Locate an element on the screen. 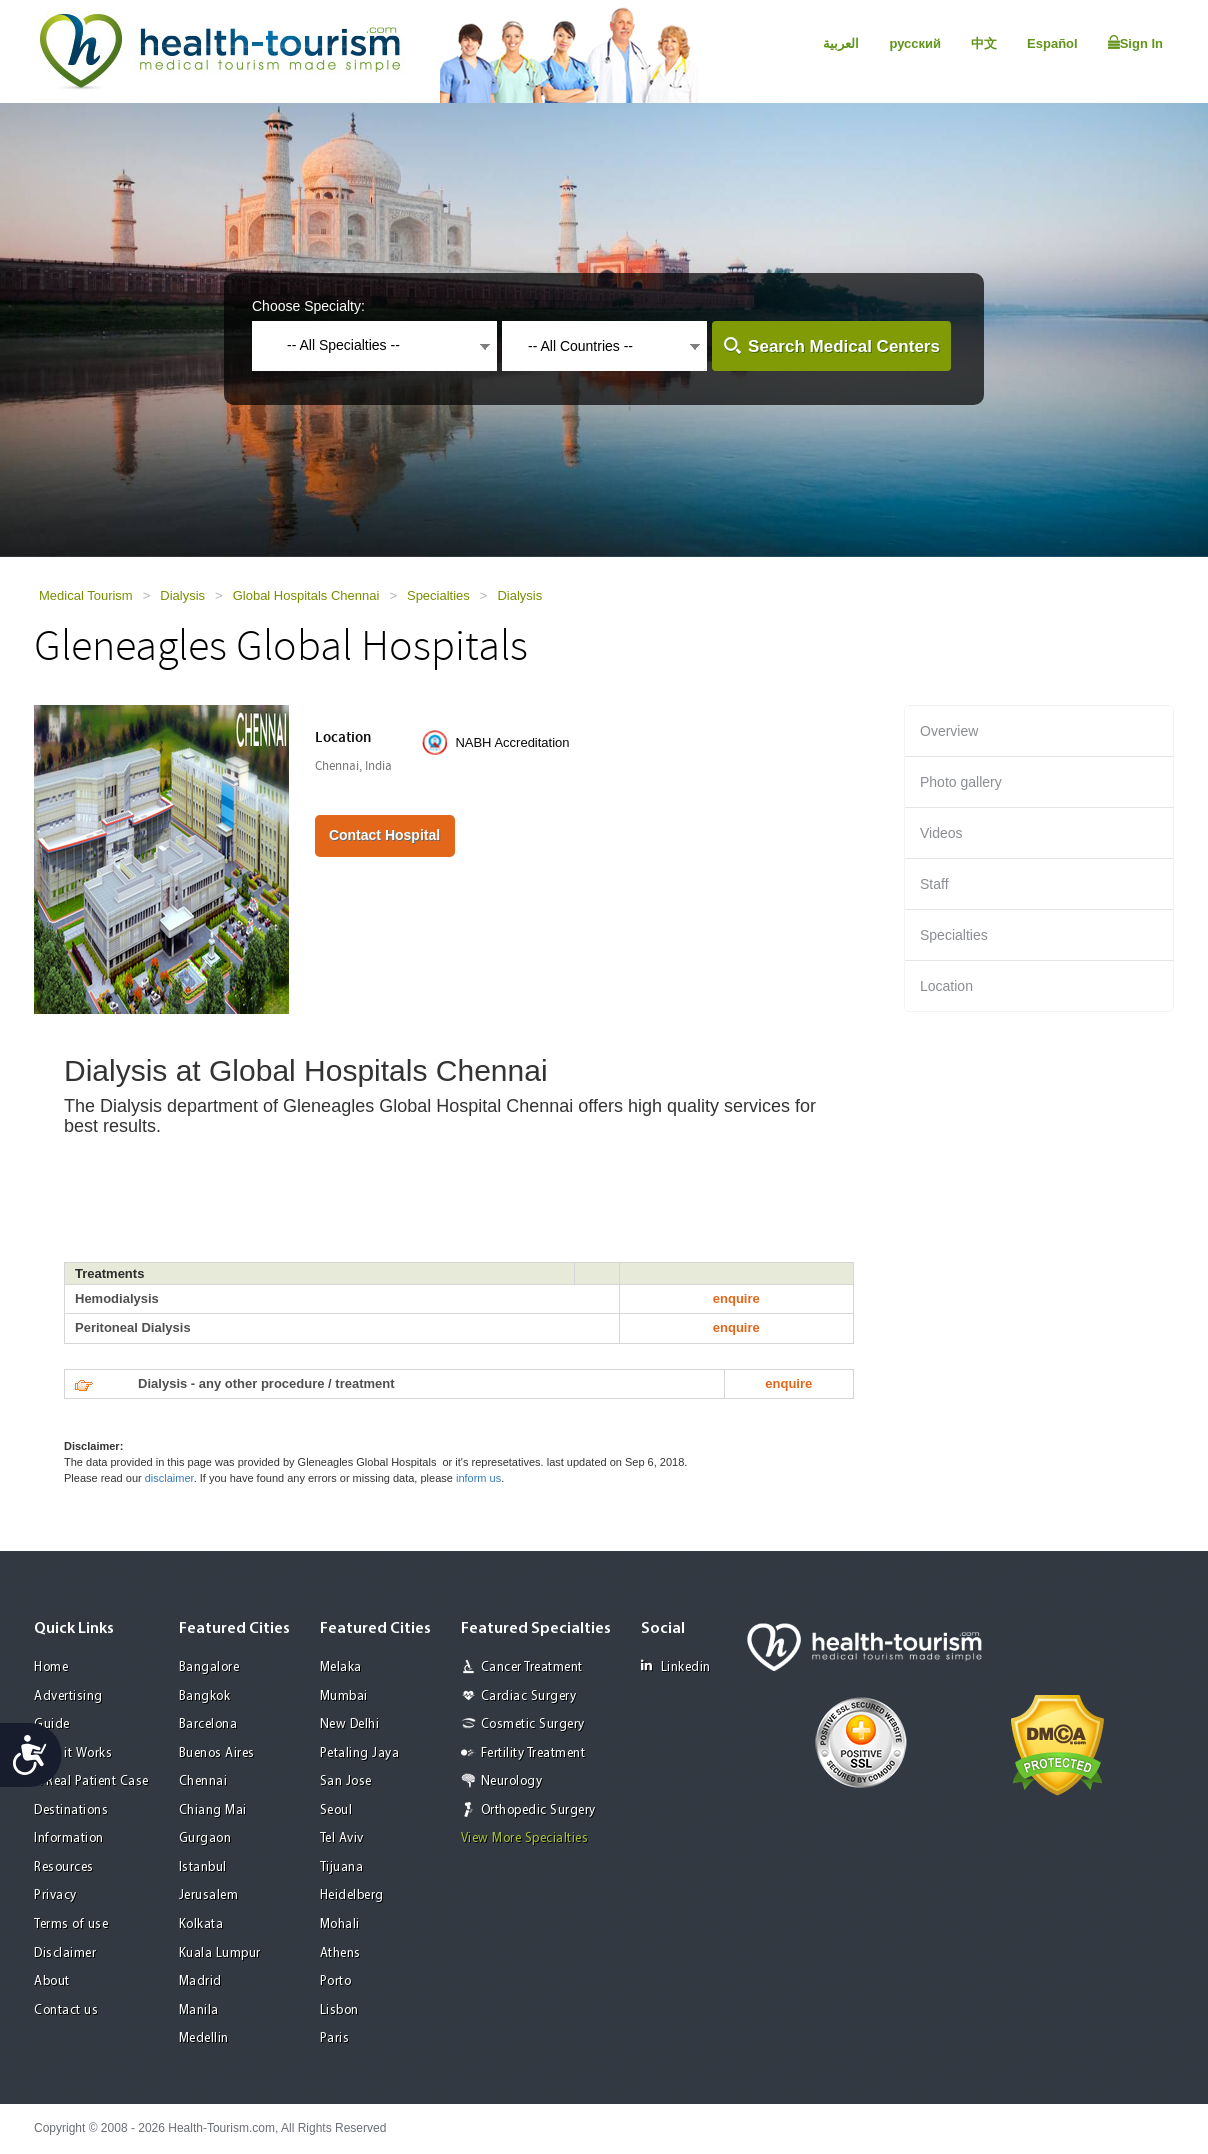 The height and width of the screenshot is (2154, 1208). Medellin is located at coordinates (204, 2038).